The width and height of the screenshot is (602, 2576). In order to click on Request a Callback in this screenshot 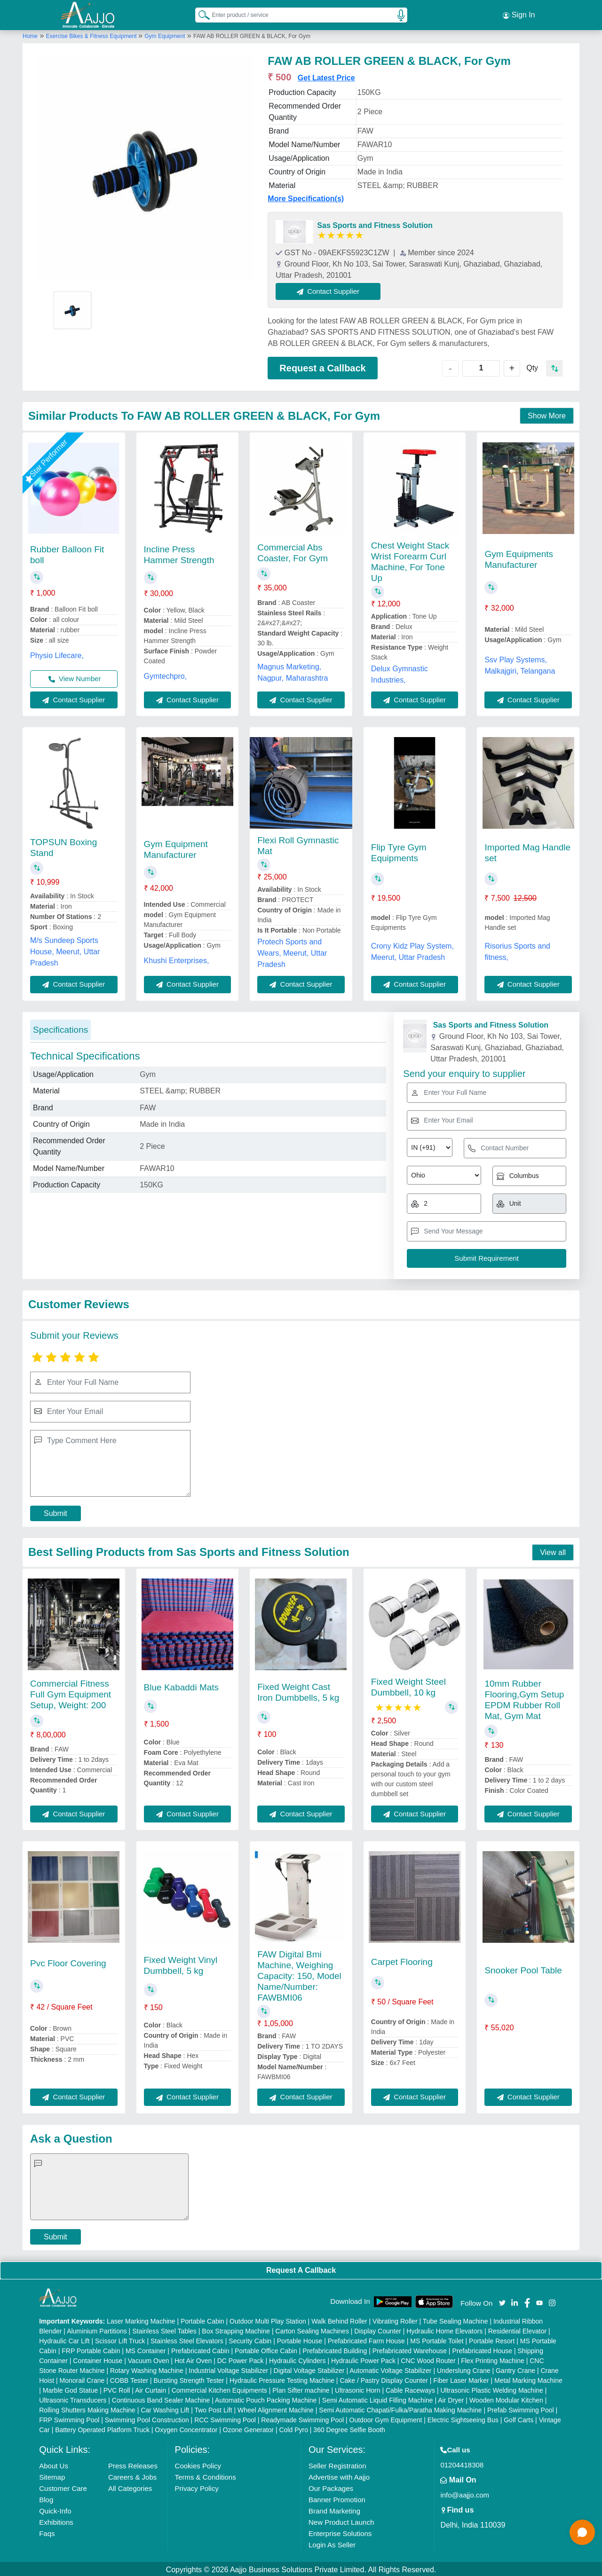, I will do `click(322, 366)`.